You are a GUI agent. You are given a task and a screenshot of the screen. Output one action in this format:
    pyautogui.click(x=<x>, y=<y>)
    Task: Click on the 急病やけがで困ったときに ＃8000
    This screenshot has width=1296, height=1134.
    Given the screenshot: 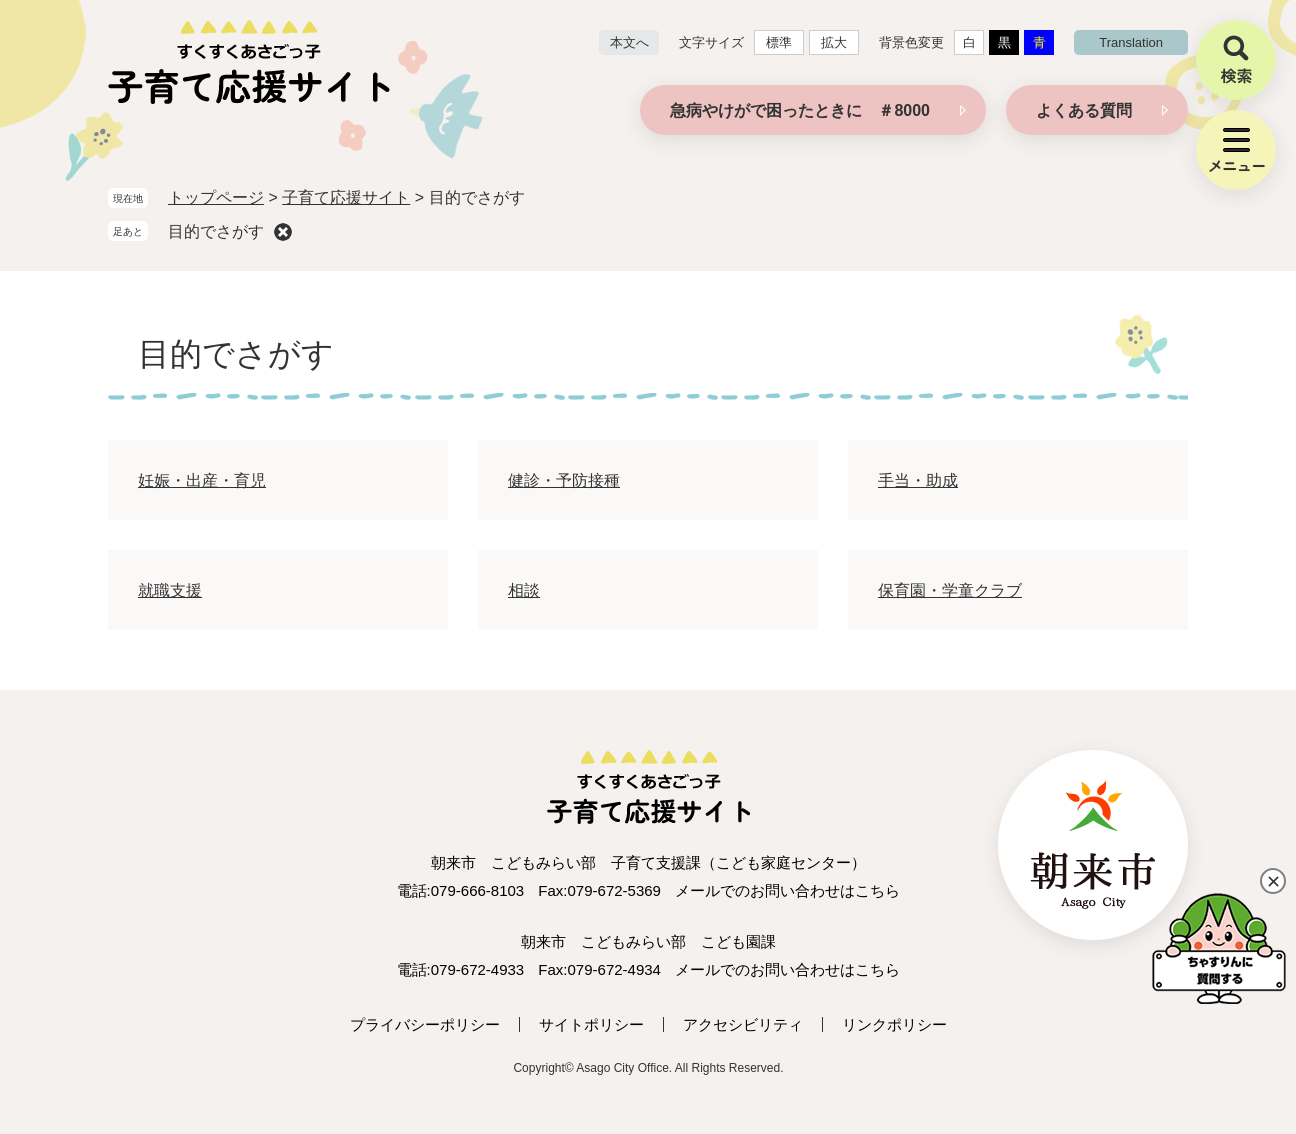 What is the action you would take?
    pyautogui.click(x=800, y=110)
    